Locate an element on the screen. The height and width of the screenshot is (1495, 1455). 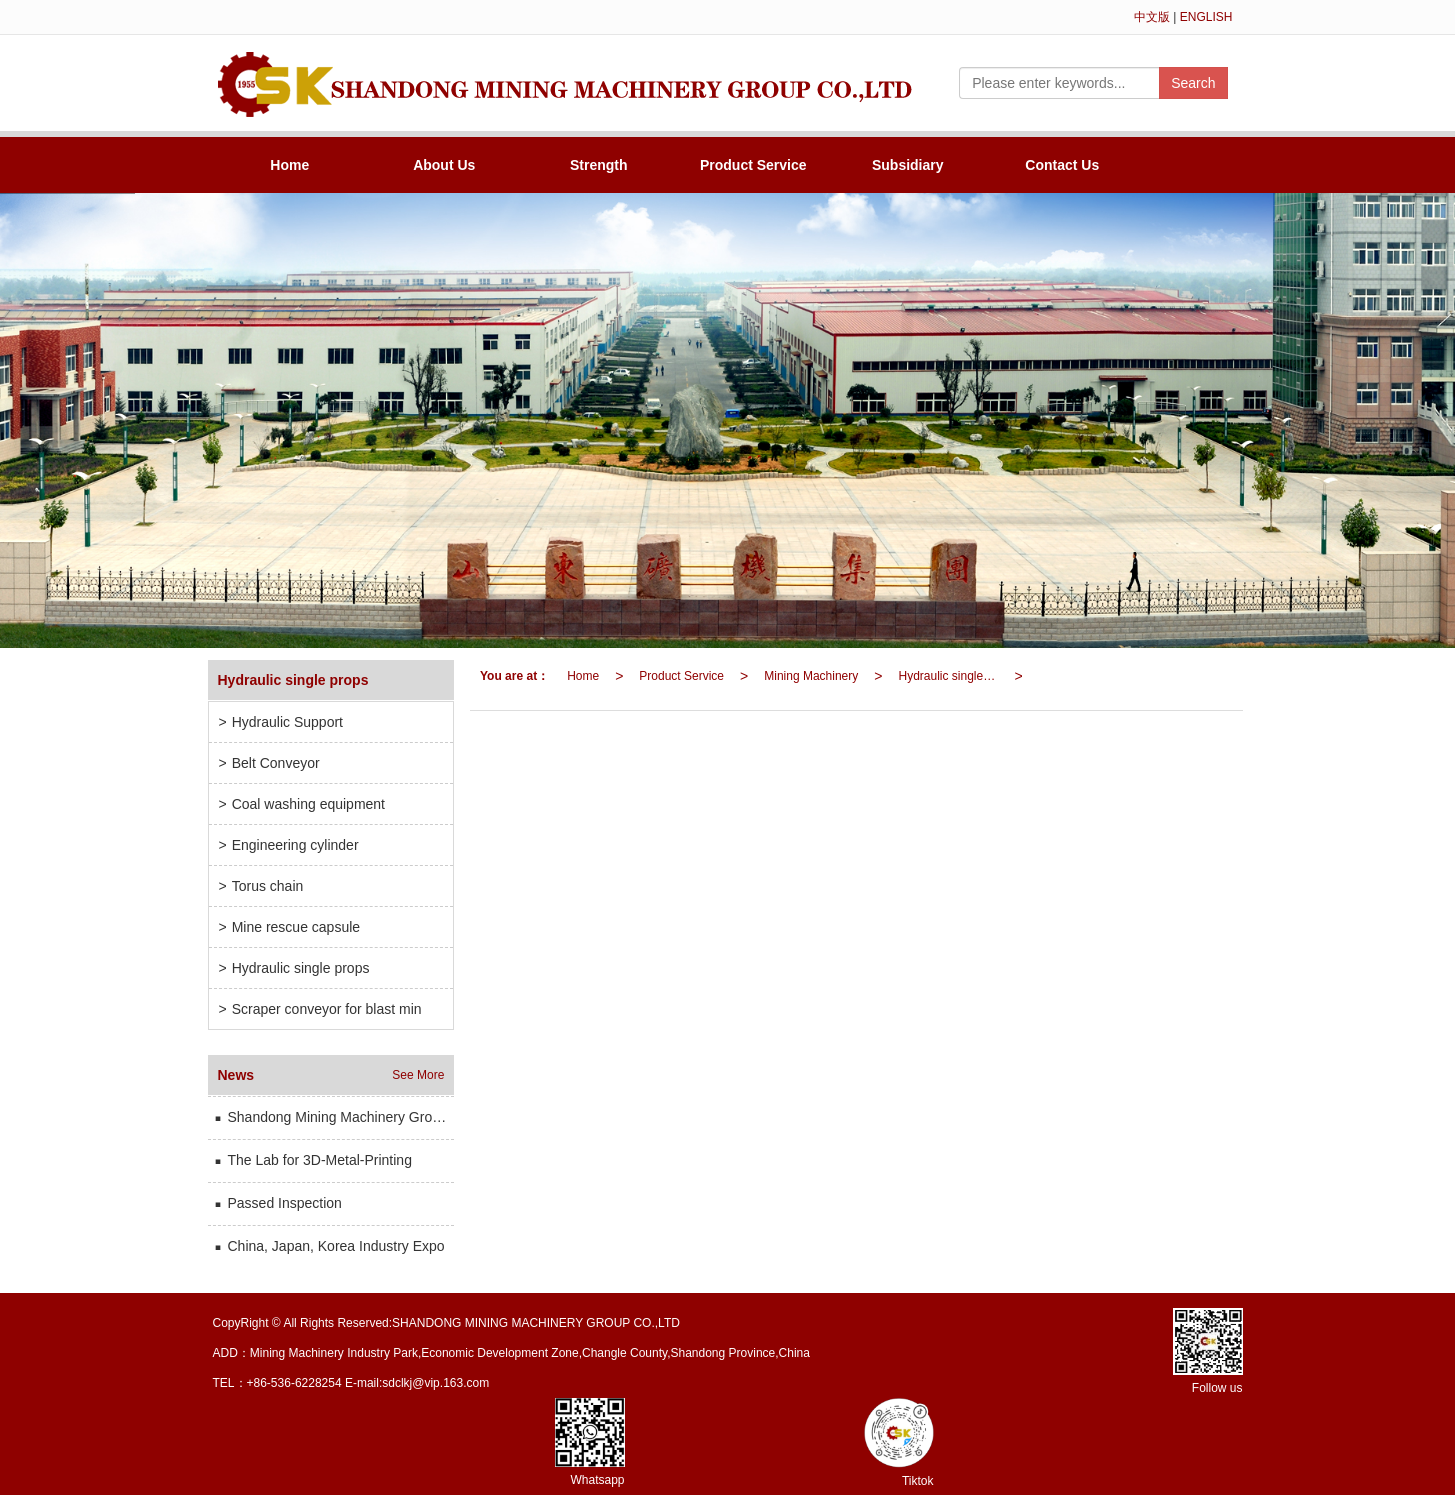
China, Japan, Korea Industry Expo is located at coordinates (329, 1246).